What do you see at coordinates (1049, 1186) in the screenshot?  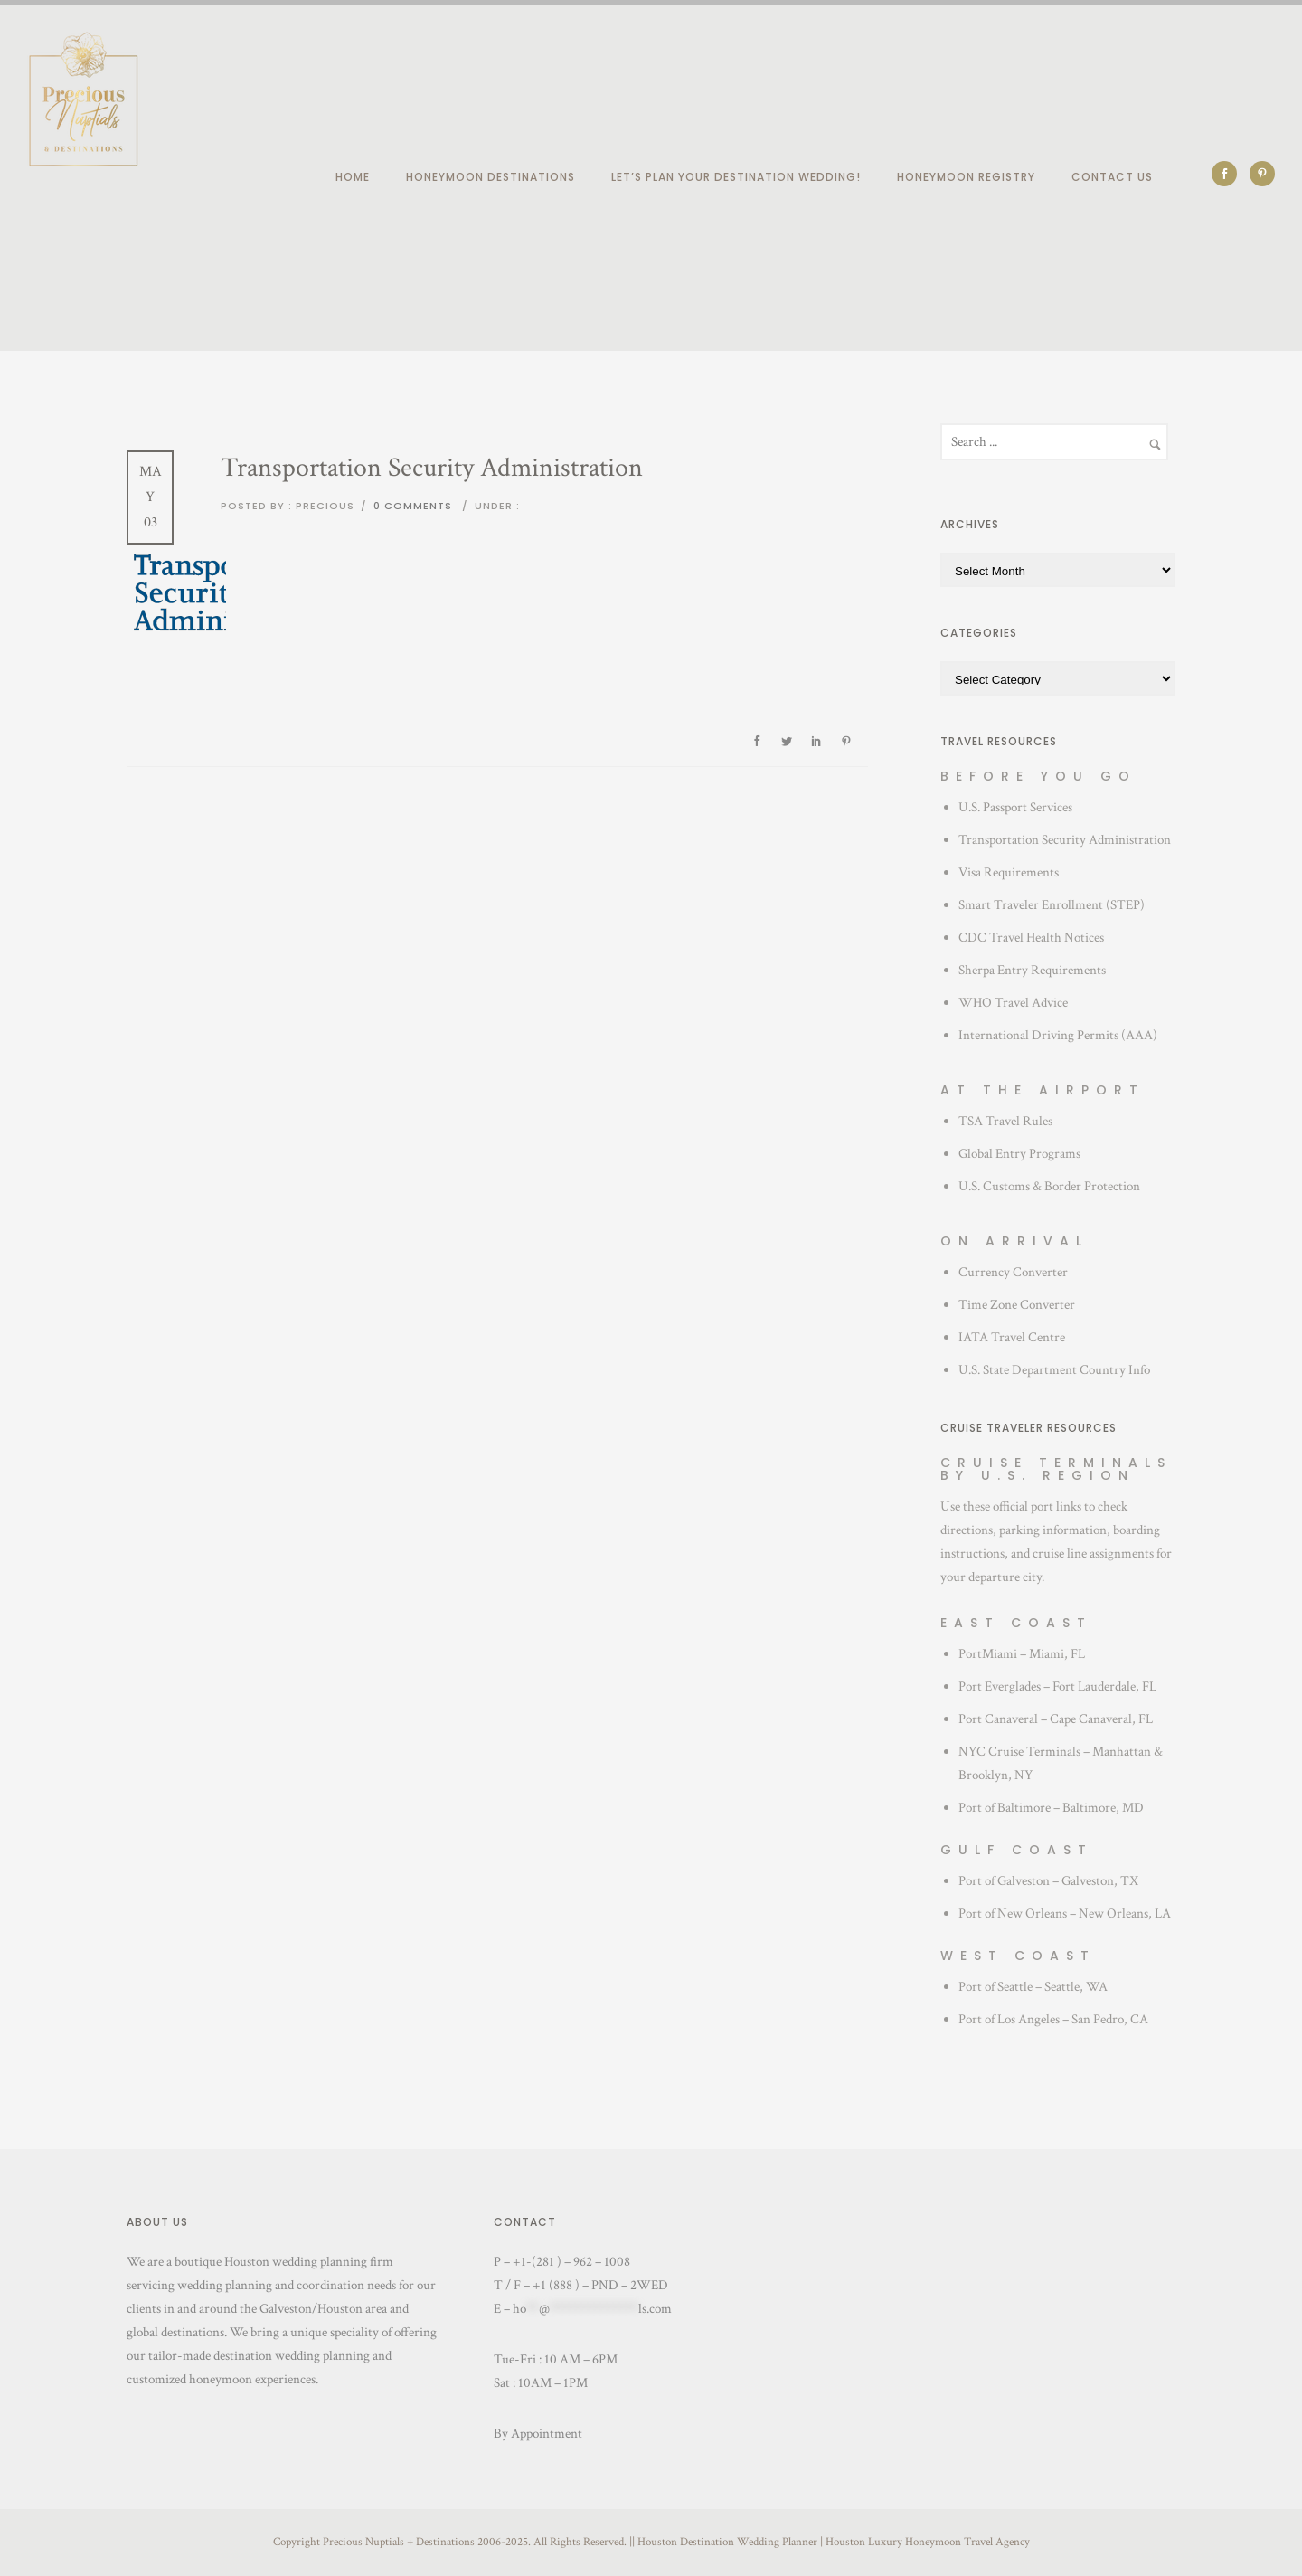 I see `U.S. Customs & Border Protection` at bounding box center [1049, 1186].